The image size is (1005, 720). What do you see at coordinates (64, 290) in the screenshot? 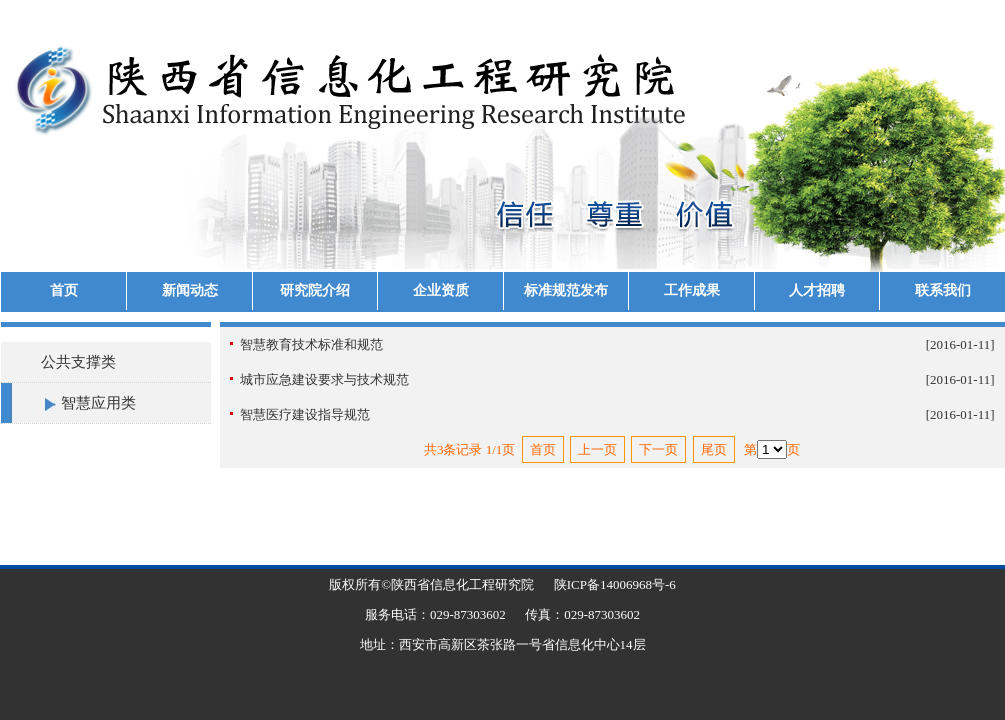
I see `首页` at bounding box center [64, 290].